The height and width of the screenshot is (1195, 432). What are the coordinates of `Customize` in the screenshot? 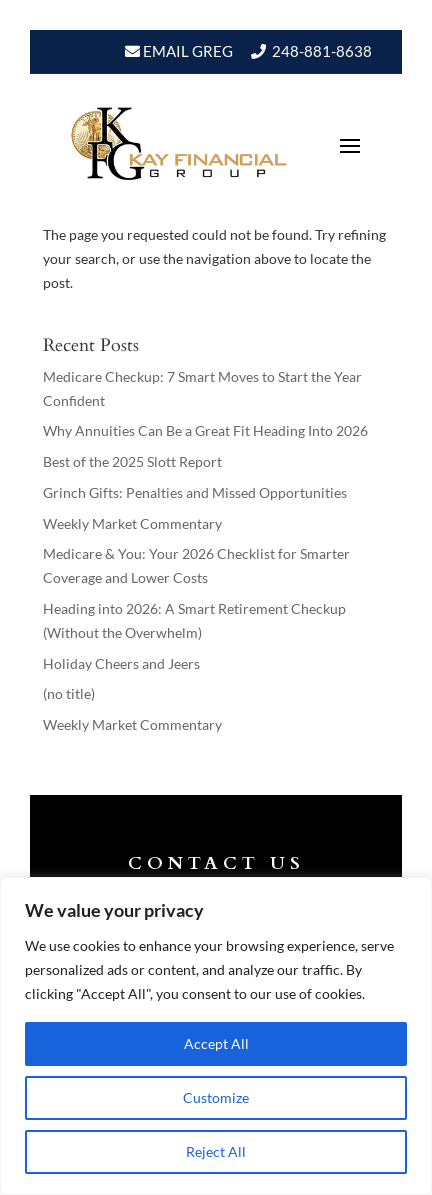 It's located at (216, 1097).